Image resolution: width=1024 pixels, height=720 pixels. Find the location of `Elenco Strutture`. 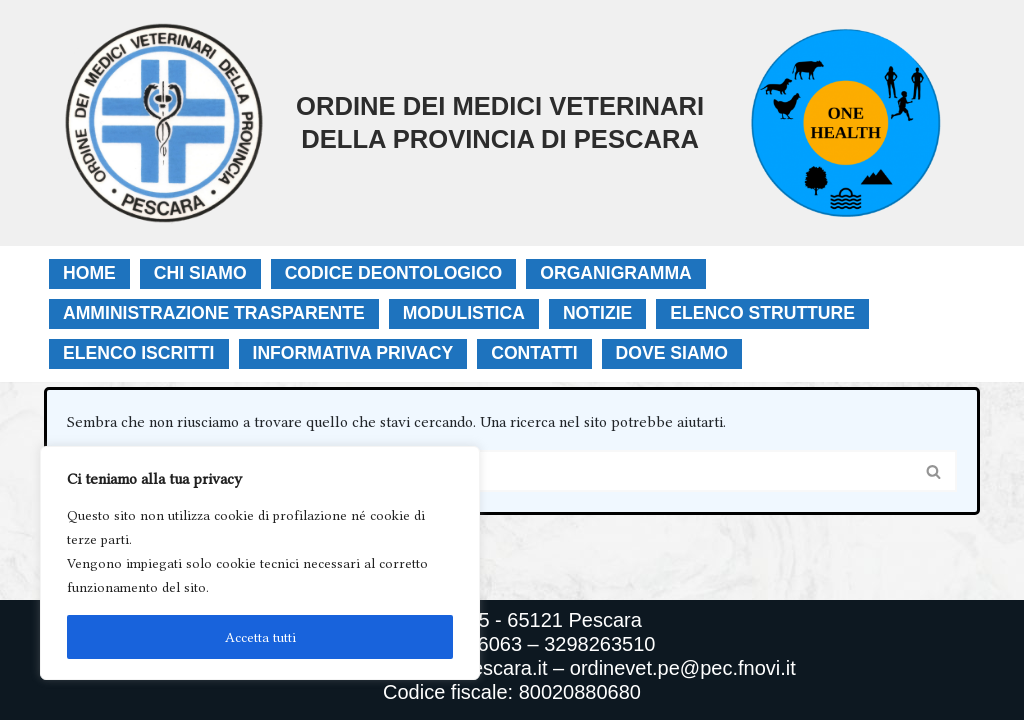

Elenco Strutture is located at coordinates (762, 313).